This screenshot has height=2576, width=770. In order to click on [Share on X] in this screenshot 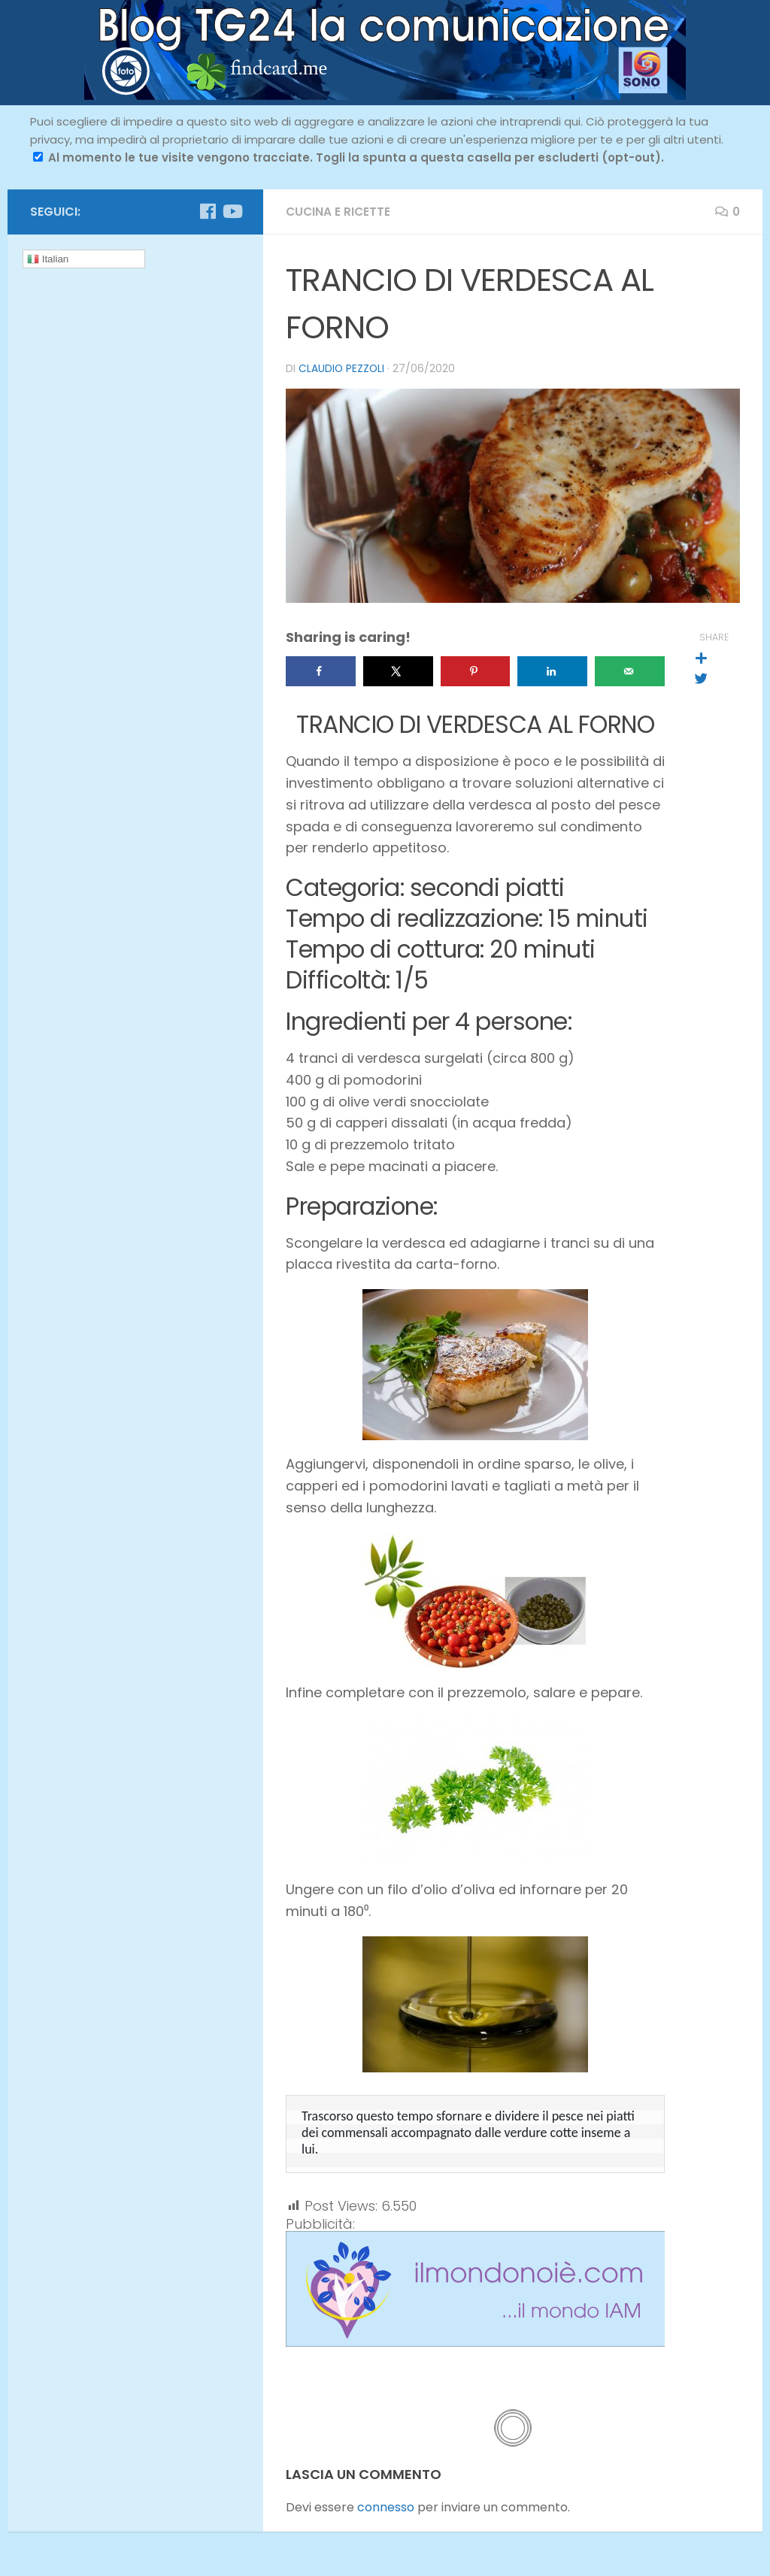, I will do `click(398, 670)`.